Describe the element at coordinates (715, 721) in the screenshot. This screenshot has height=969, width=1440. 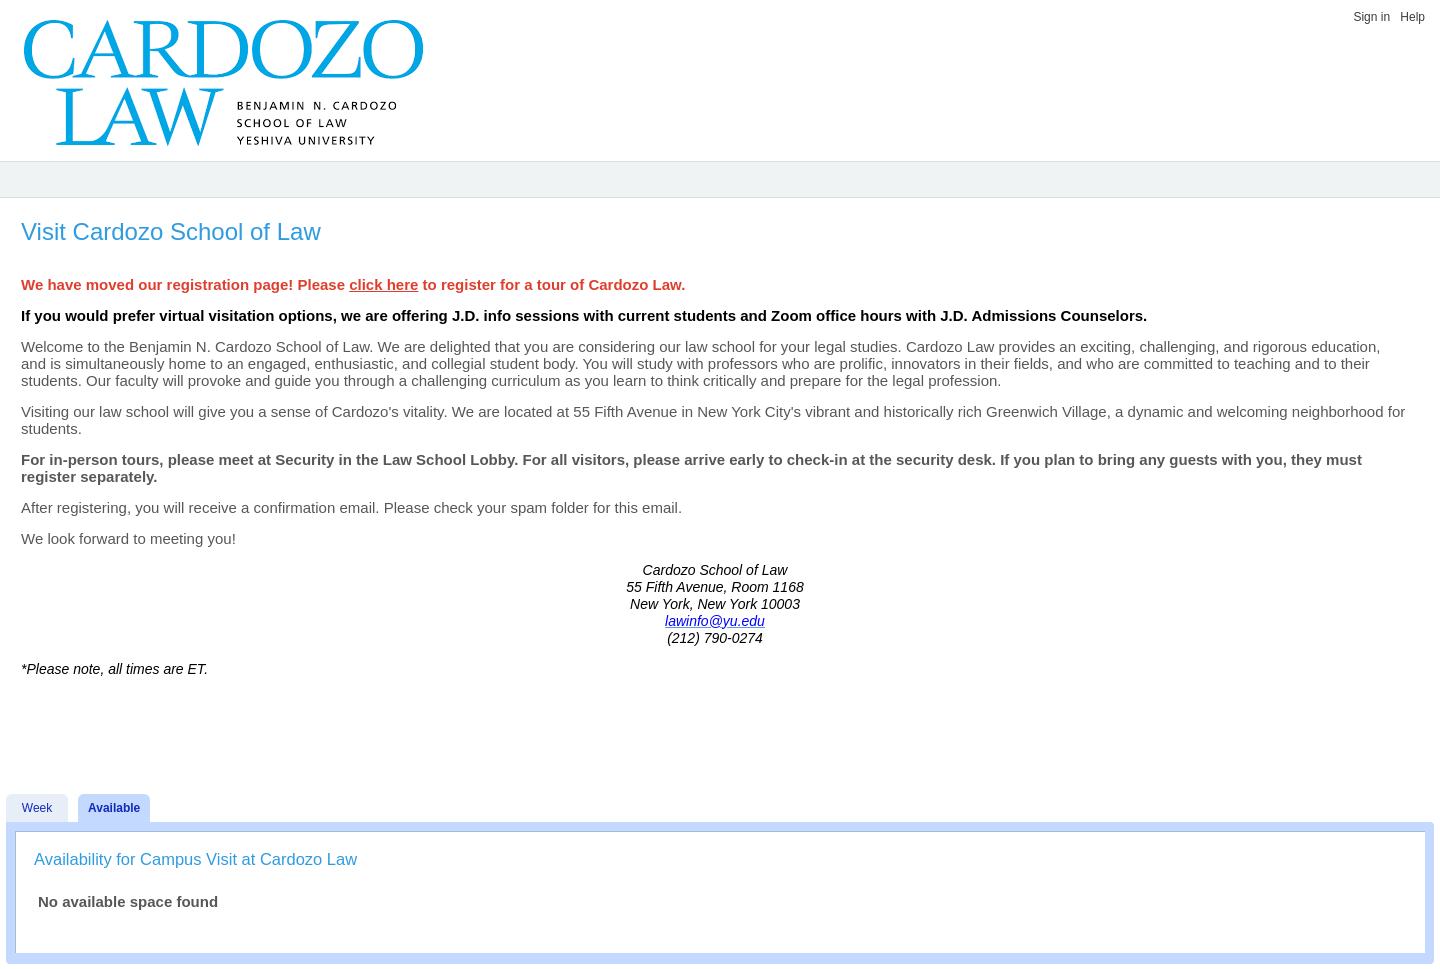
I see `[Advertisement]` at that location.